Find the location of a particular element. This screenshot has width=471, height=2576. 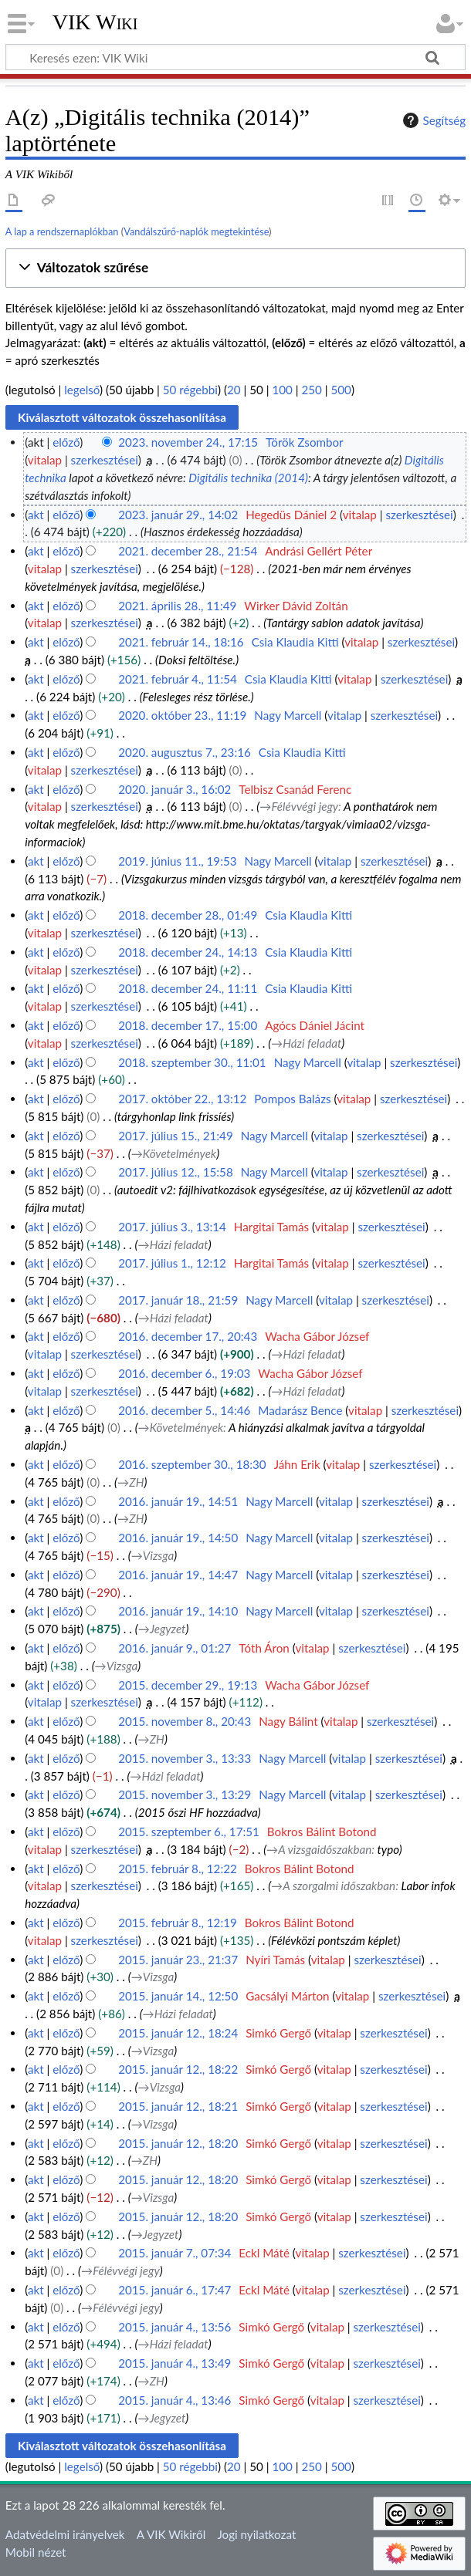

2020. augusztus 7., 23:16 is located at coordinates (184, 752).